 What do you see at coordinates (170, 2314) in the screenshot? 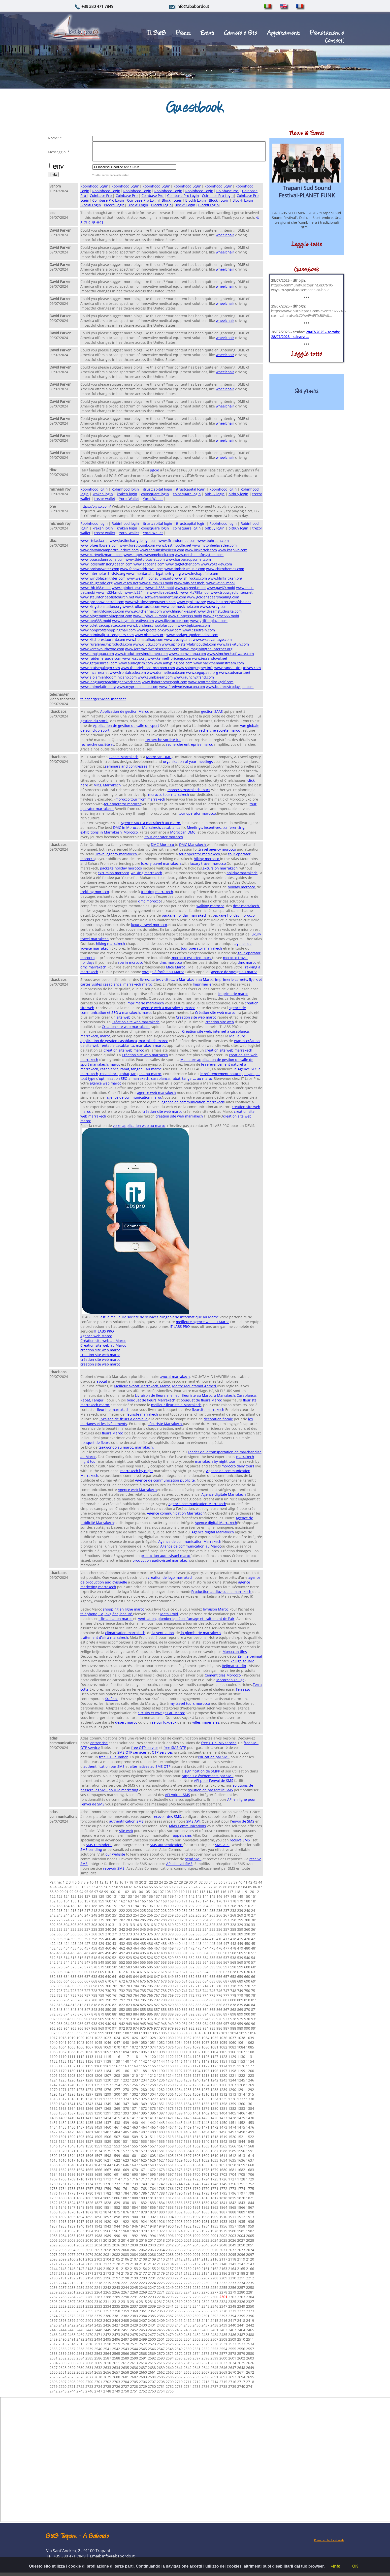
I see `2364` at bounding box center [170, 2314].